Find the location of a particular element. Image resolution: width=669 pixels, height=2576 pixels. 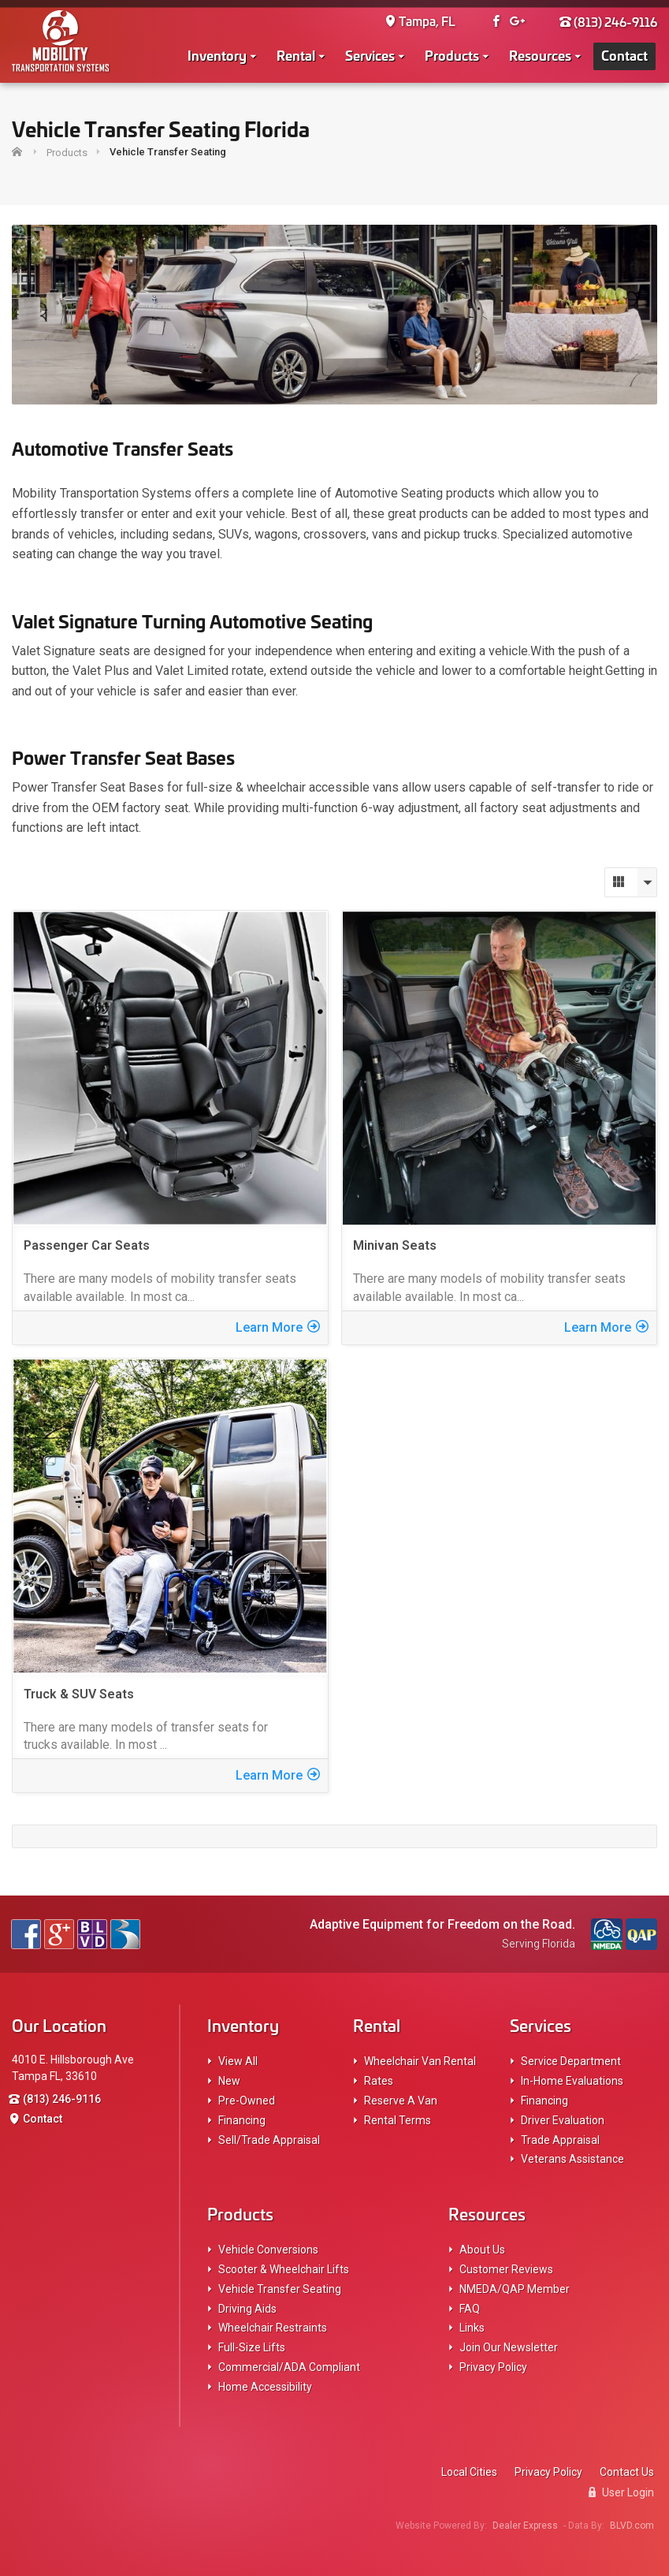

BLVD.com is located at coordinates (632, 2525).